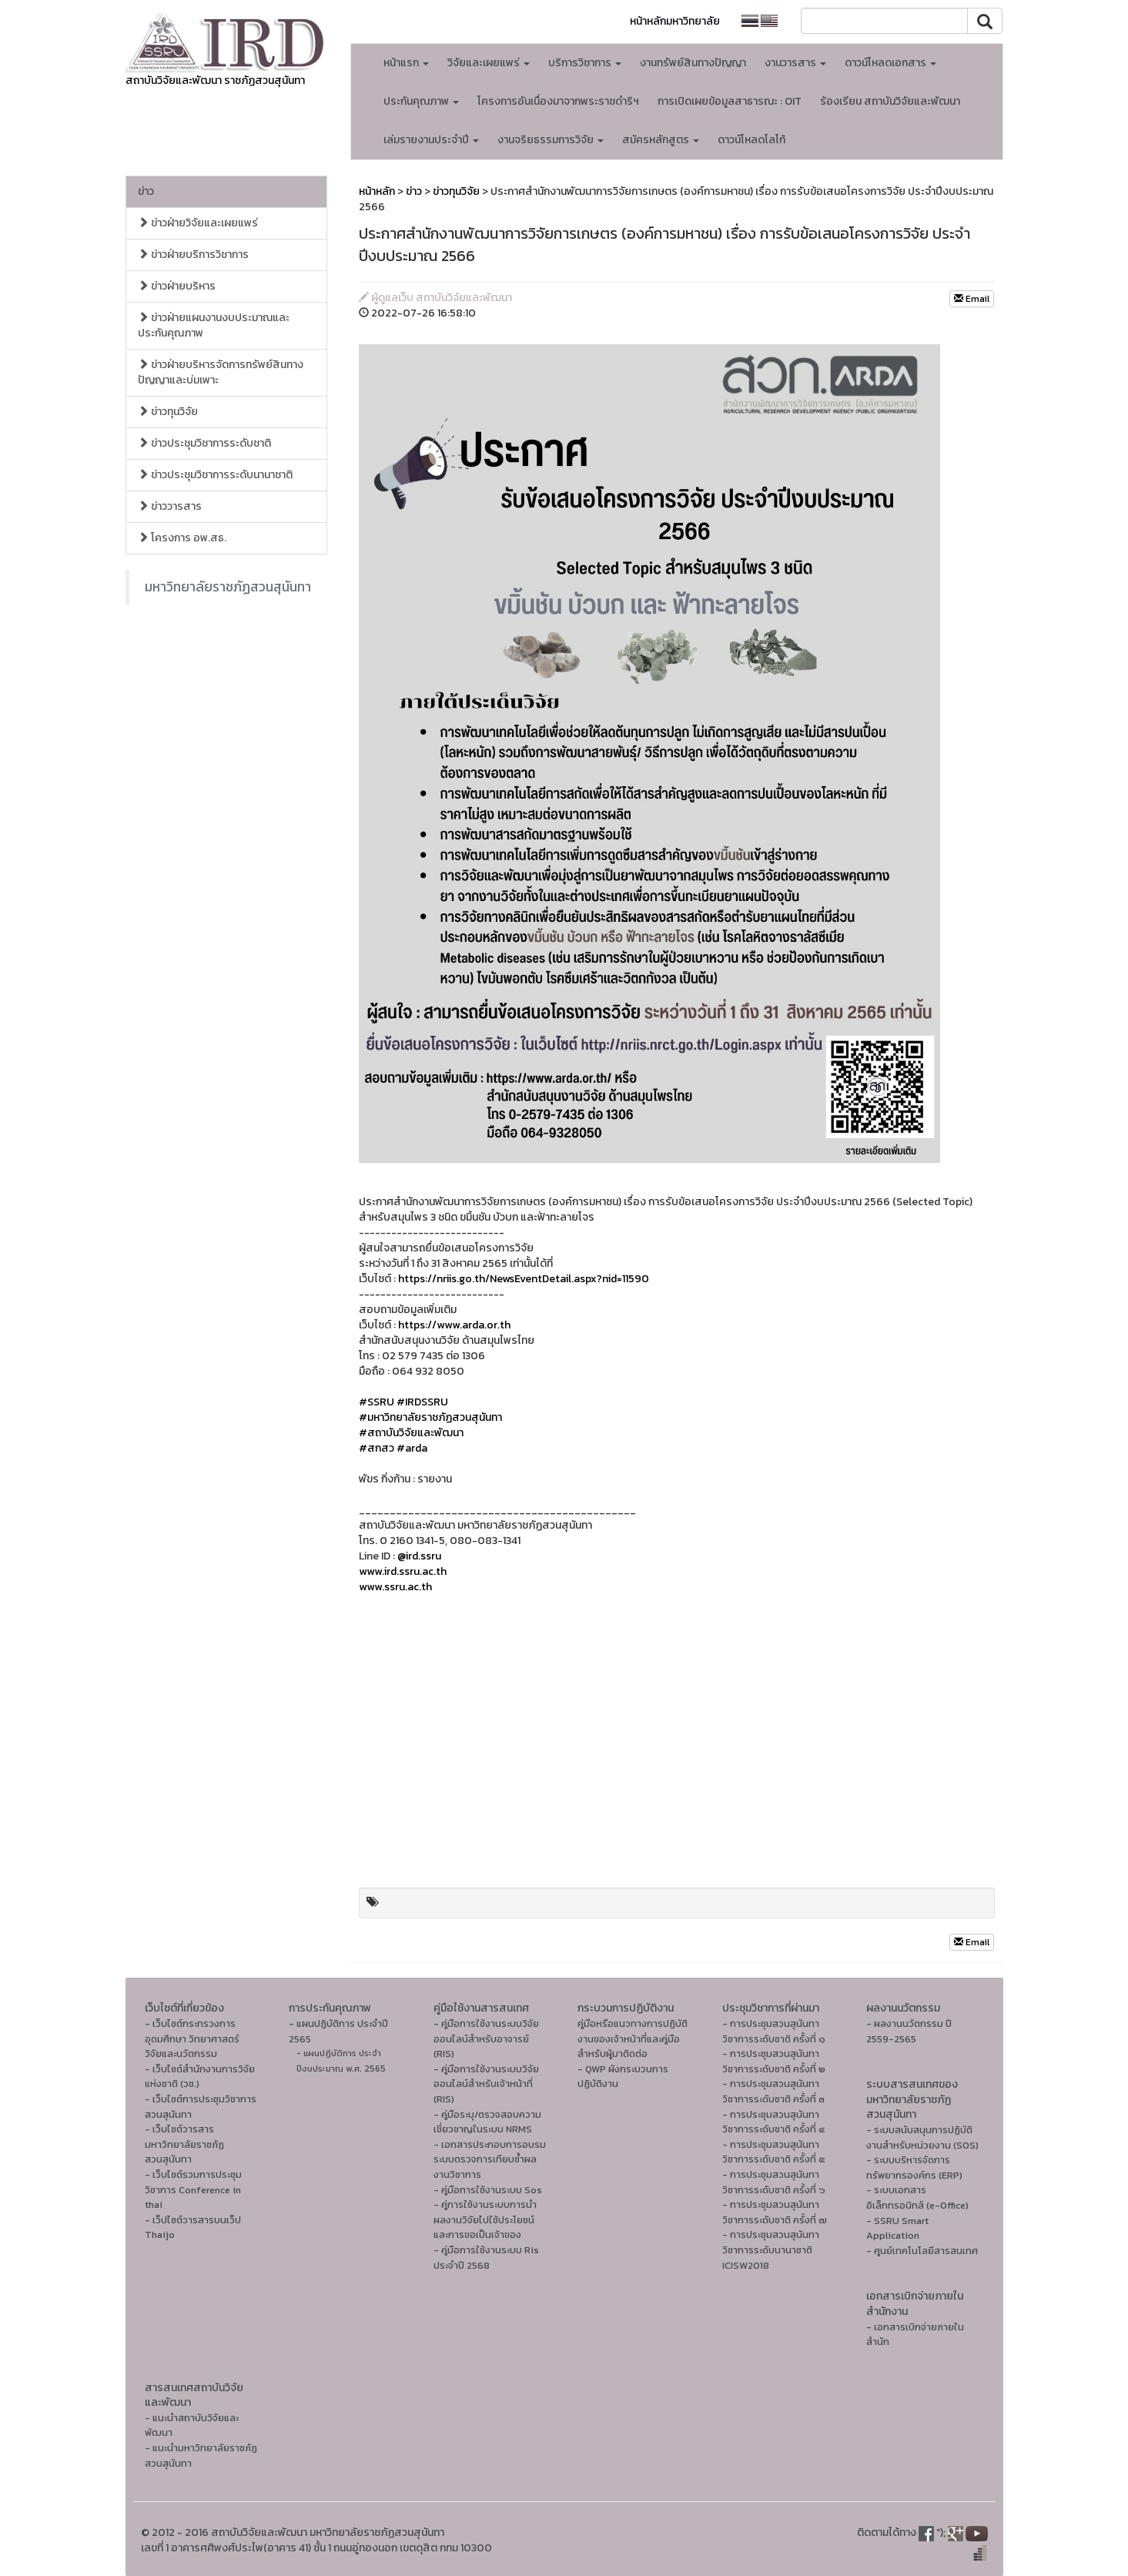 This screenshot has height=2576, width=1128. I want to click on www.ssru.ac.th, so click(395, 1587).